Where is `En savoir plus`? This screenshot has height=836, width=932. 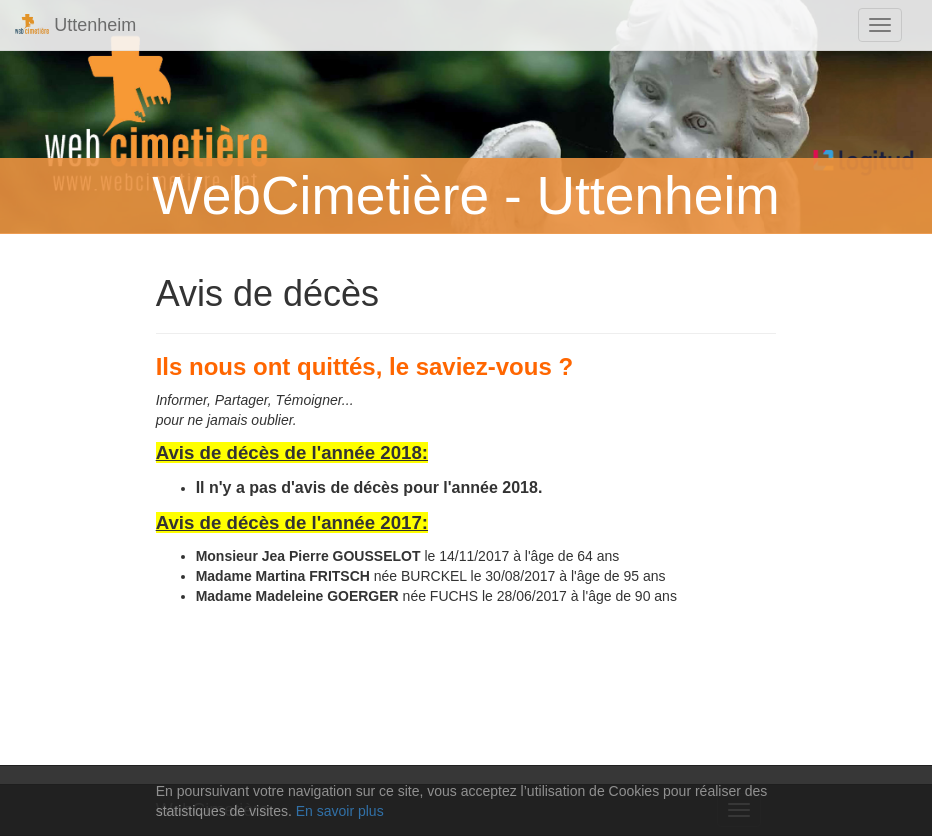 En savoir plus is located at coordinates (340, 811).